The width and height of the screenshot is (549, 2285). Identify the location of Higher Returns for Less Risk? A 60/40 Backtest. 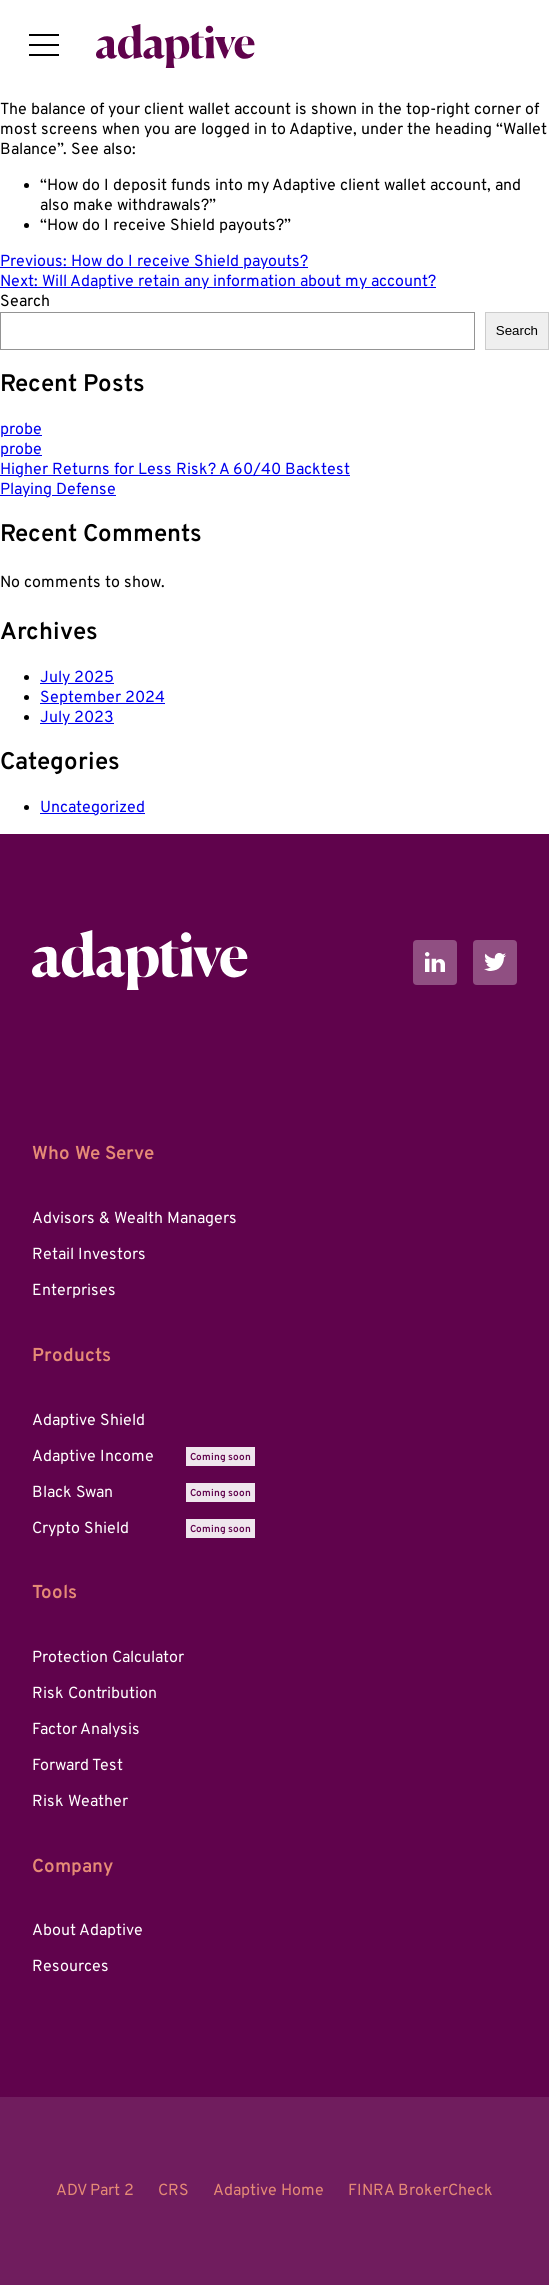
(175, 470).